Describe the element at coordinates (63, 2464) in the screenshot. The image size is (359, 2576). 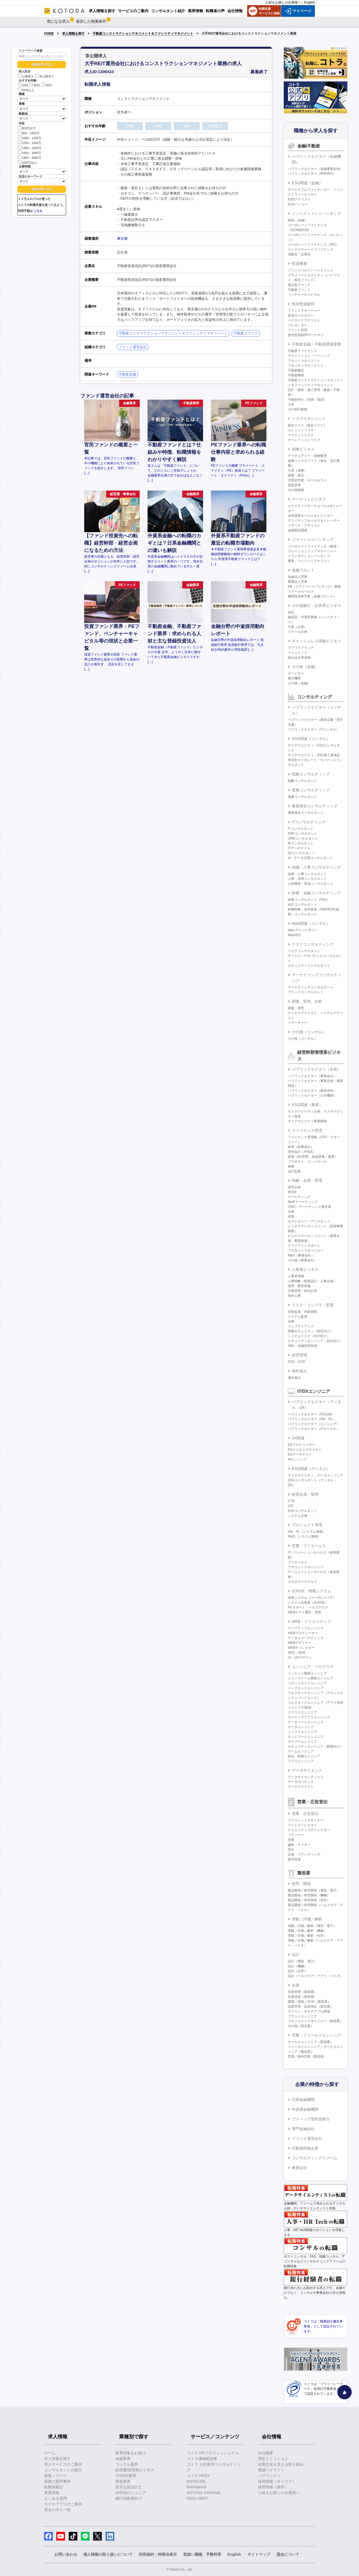
I see `求人サービスのご案内` at that location.